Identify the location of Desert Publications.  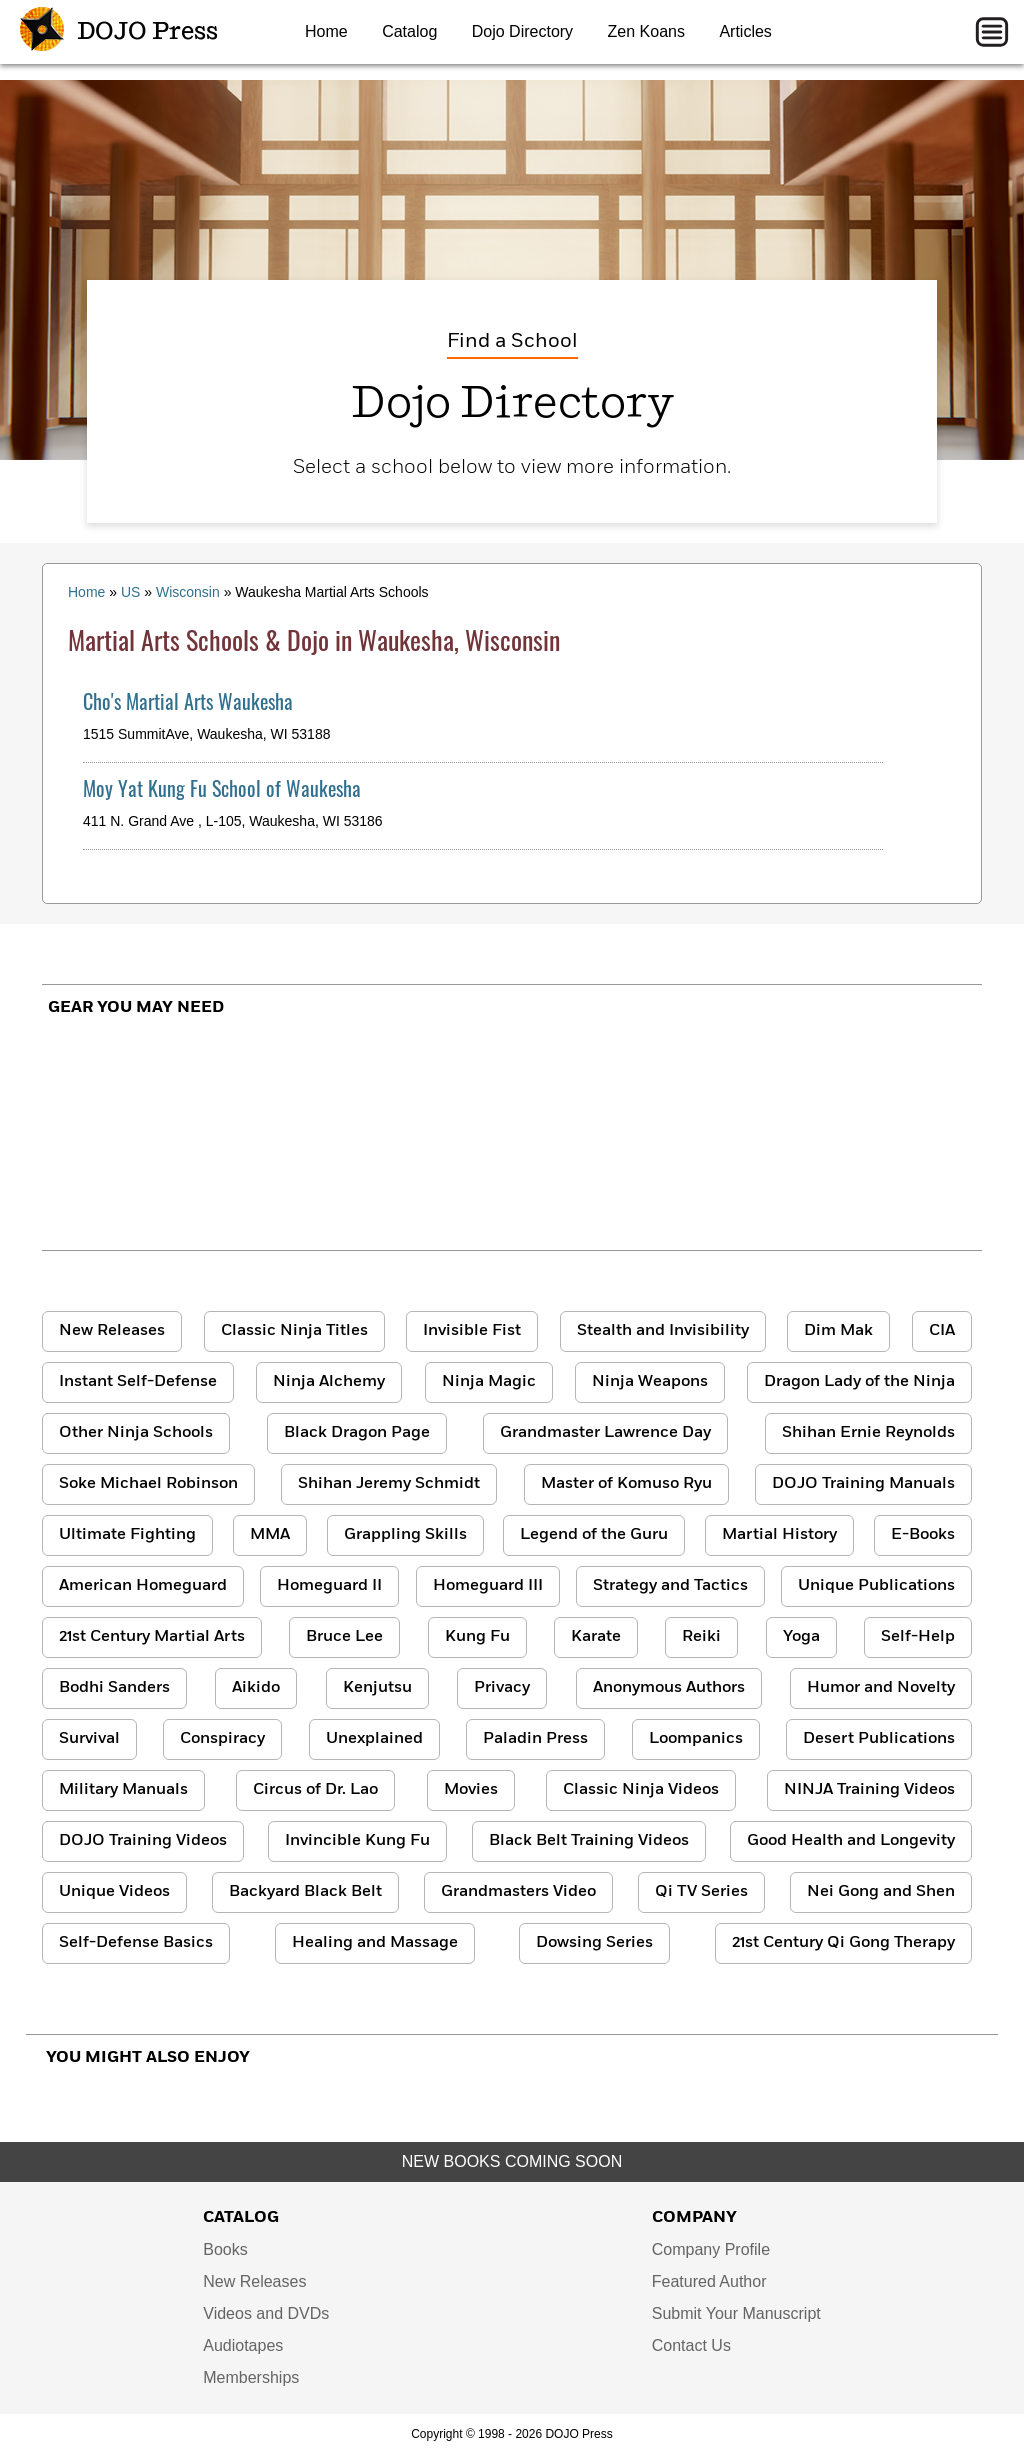
(879, 1739).